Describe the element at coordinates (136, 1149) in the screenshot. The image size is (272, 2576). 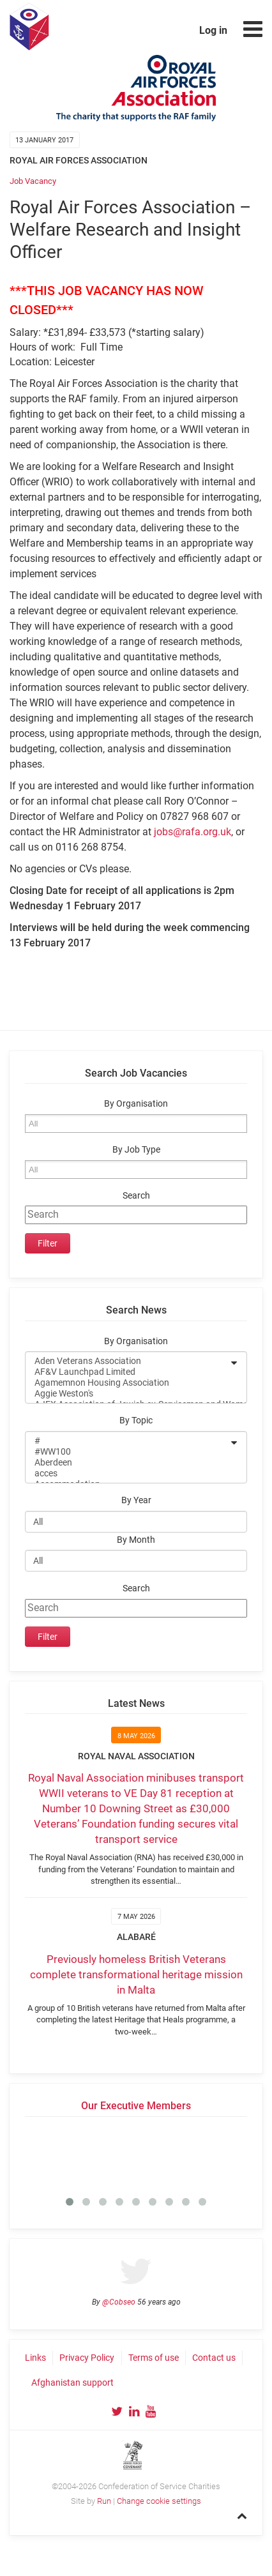
I see `By Job Type` at that location.